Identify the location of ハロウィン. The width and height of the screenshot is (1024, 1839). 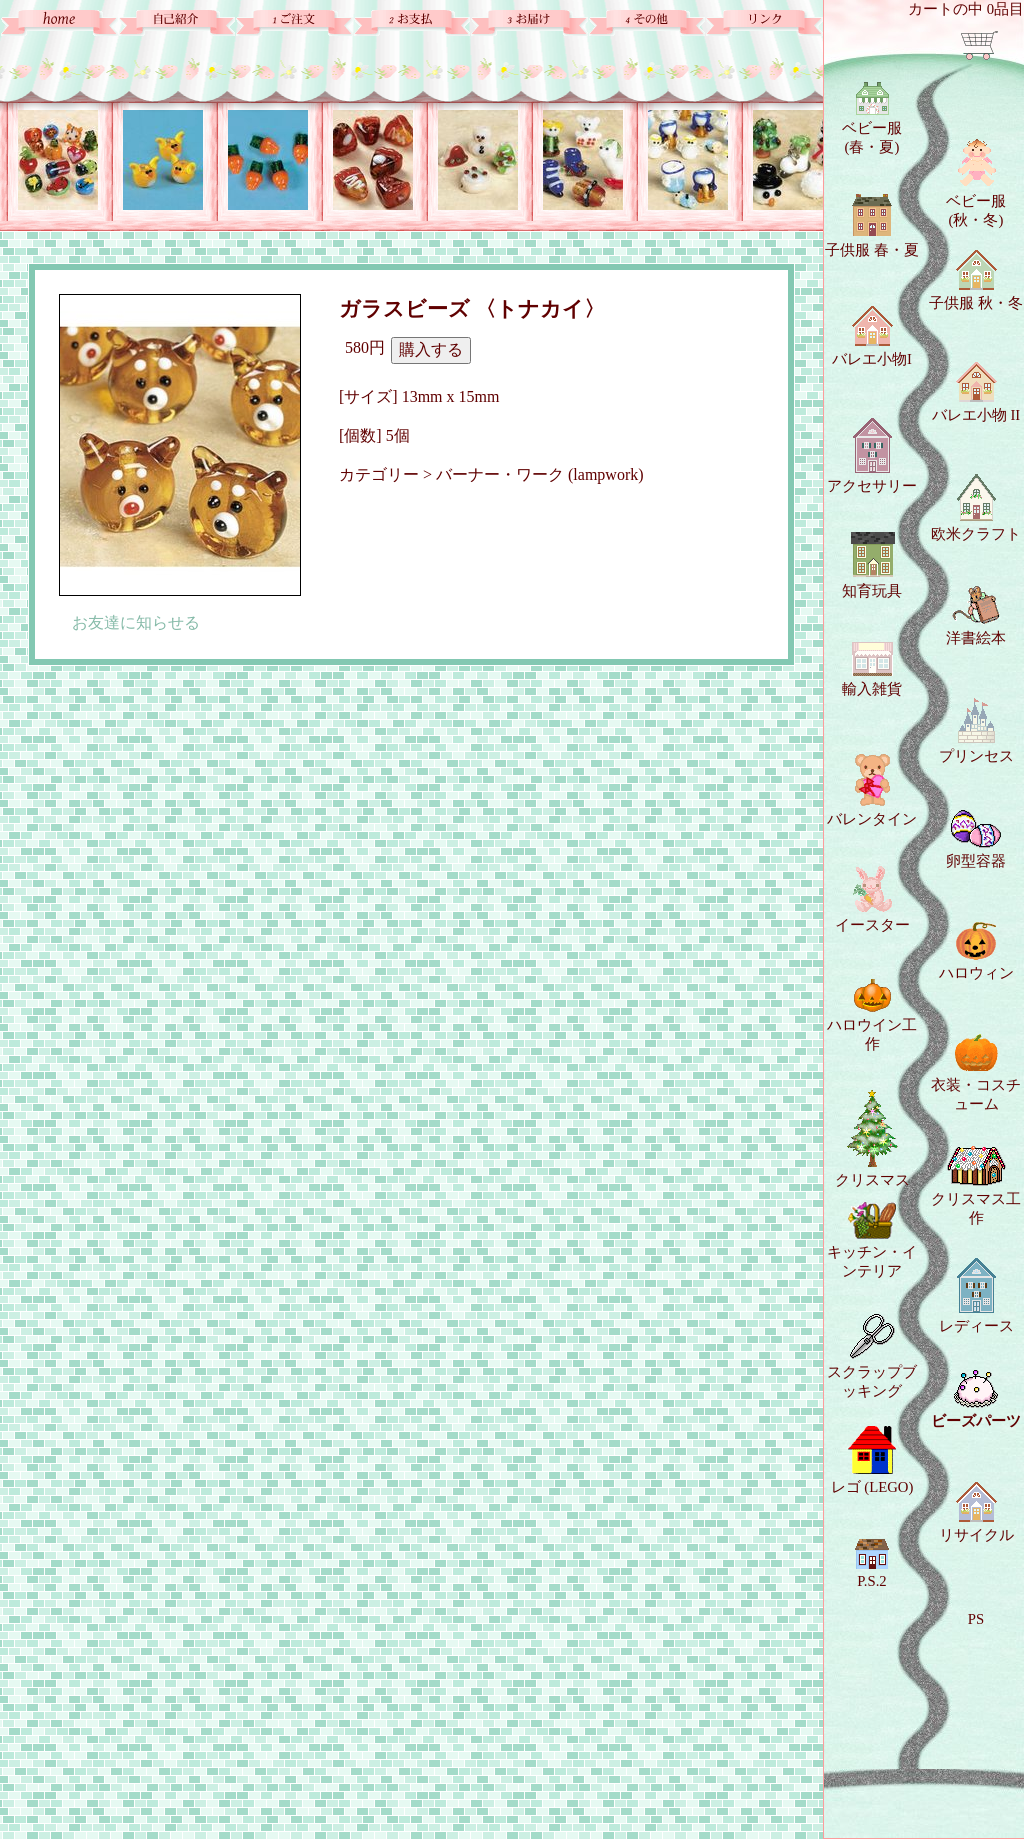
(976, 951).